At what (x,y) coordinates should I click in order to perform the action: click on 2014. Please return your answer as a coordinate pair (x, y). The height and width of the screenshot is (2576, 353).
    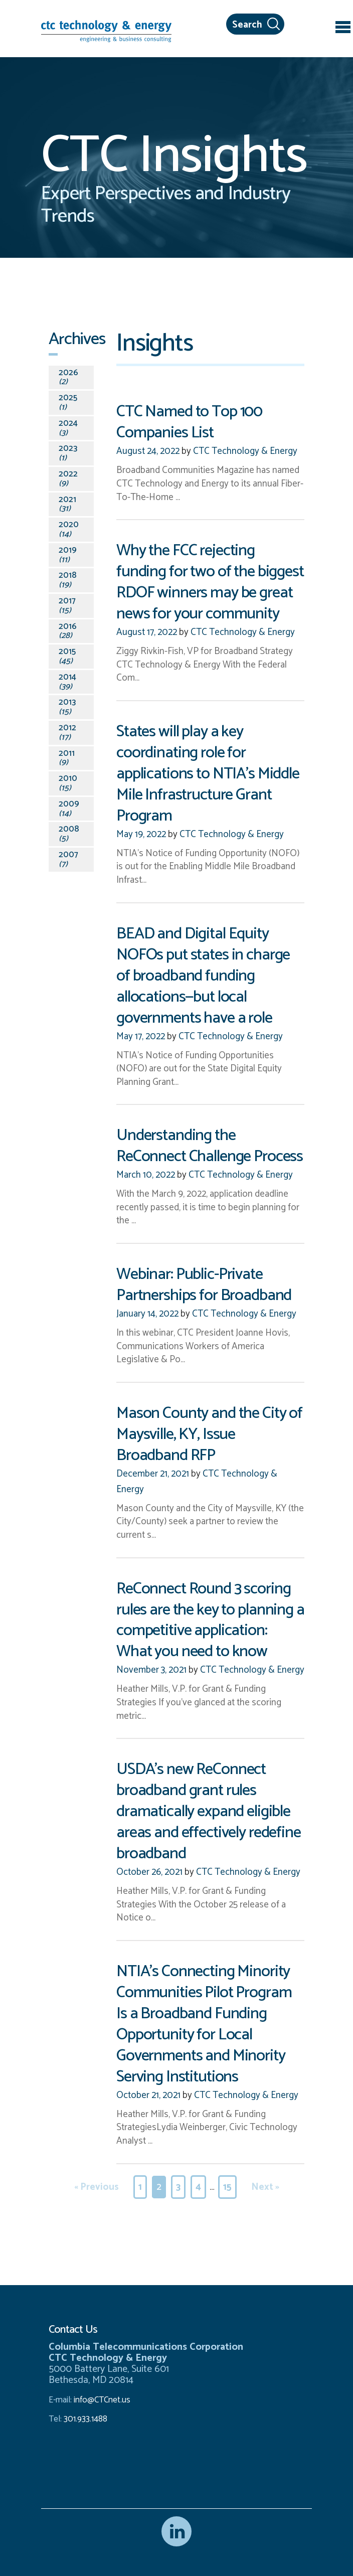
    Looking at the image, I should click on (67, 682).